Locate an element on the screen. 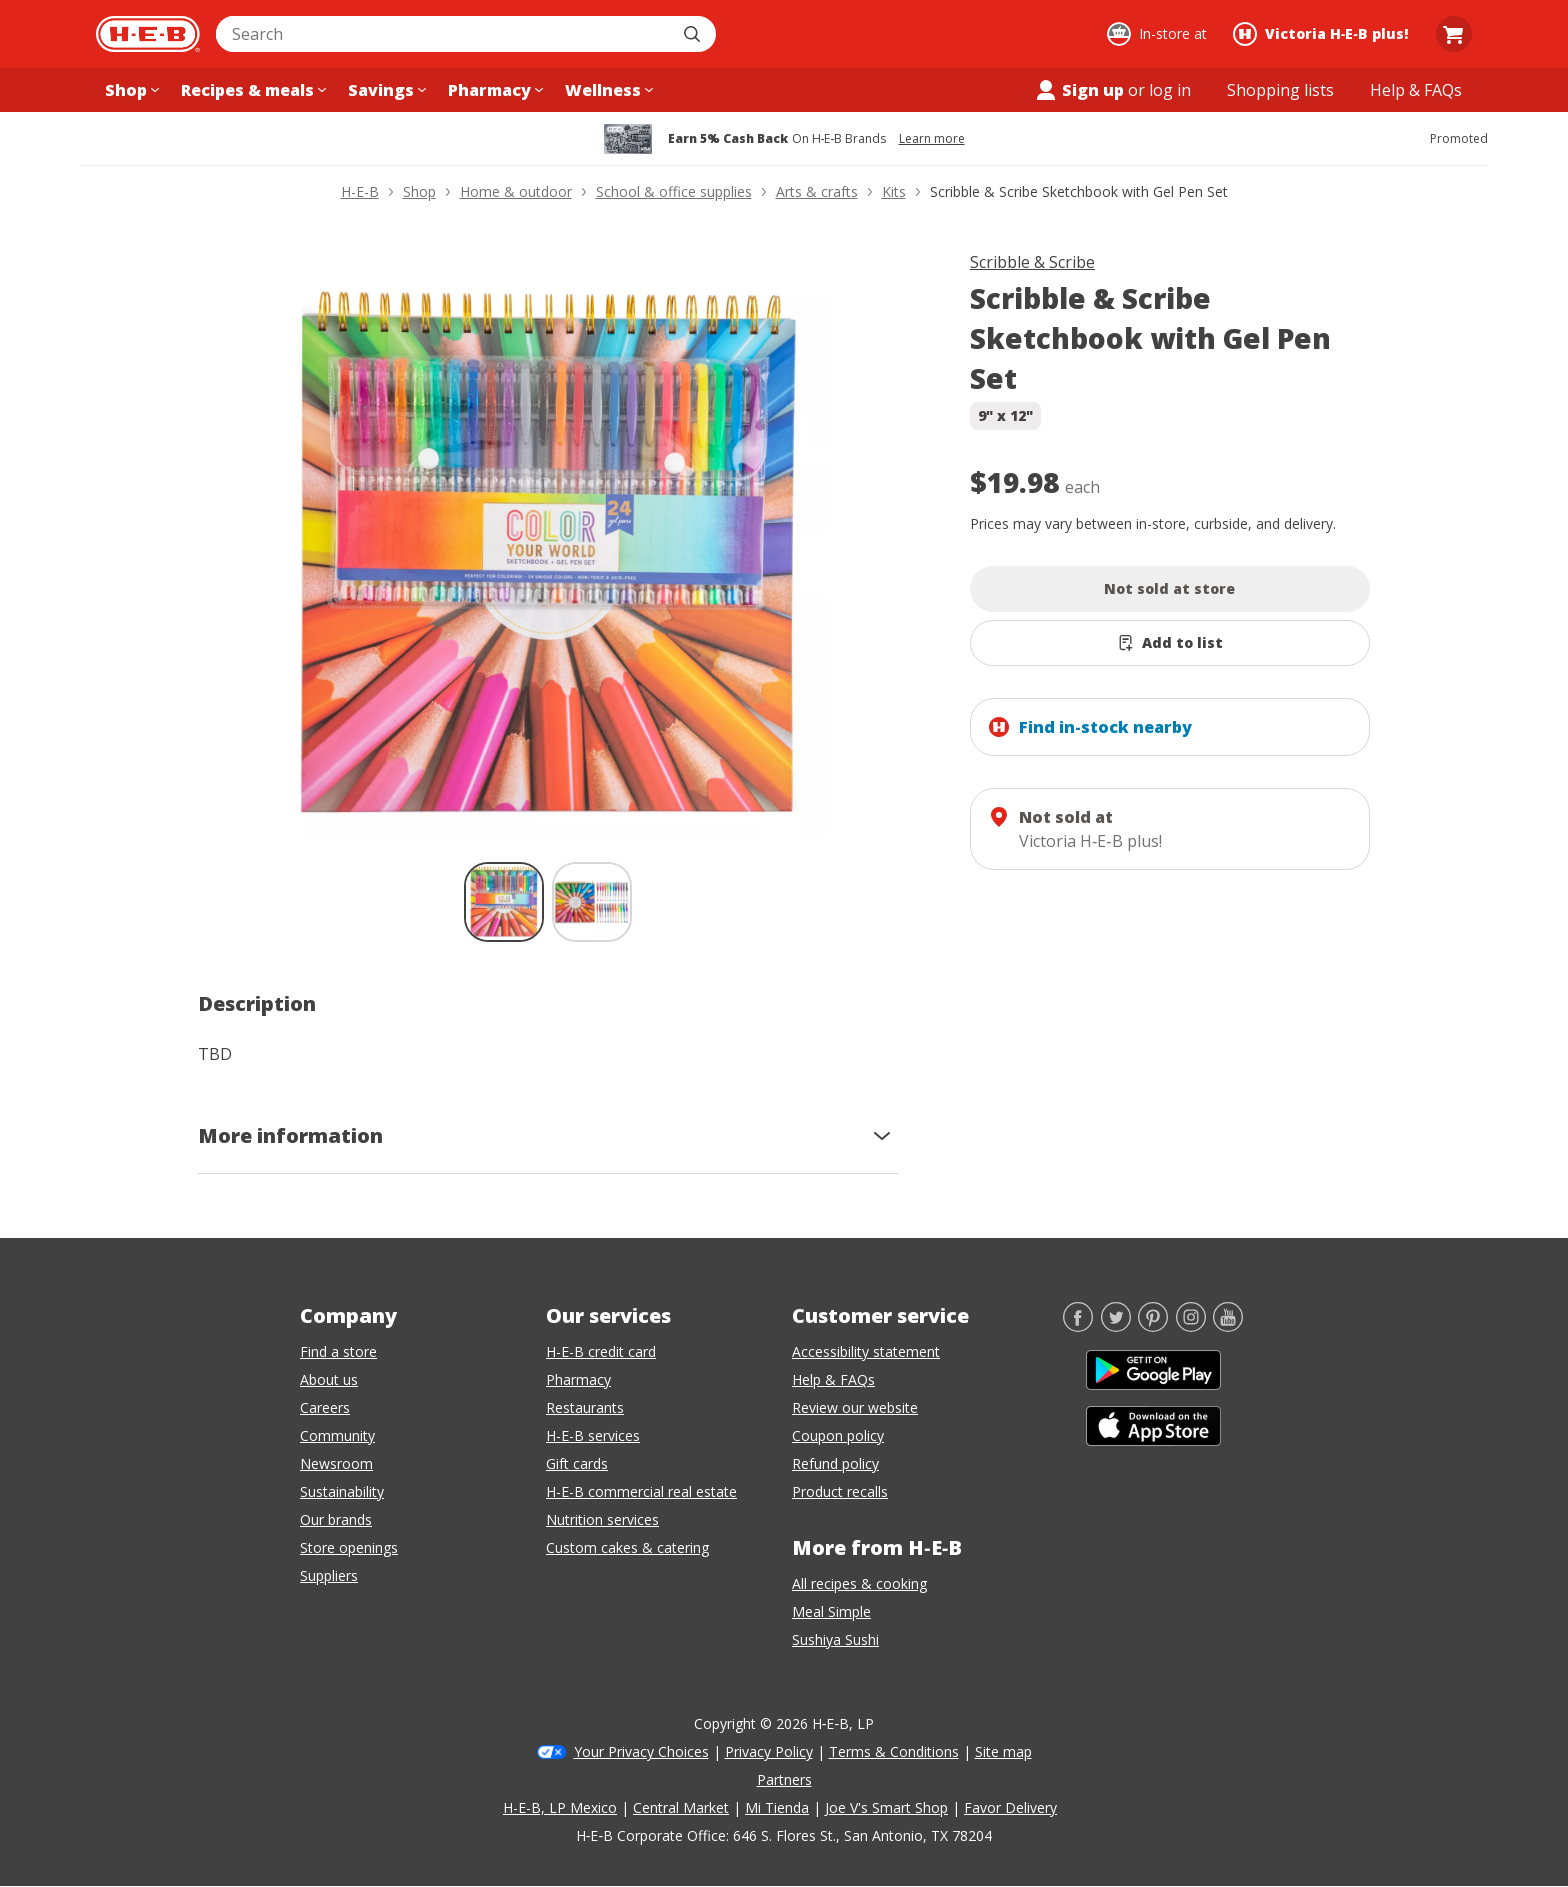 Image resolution: width=1568 pixels, height=1887 pixels. Accessibility statement is located at coordinates (866, 1351).